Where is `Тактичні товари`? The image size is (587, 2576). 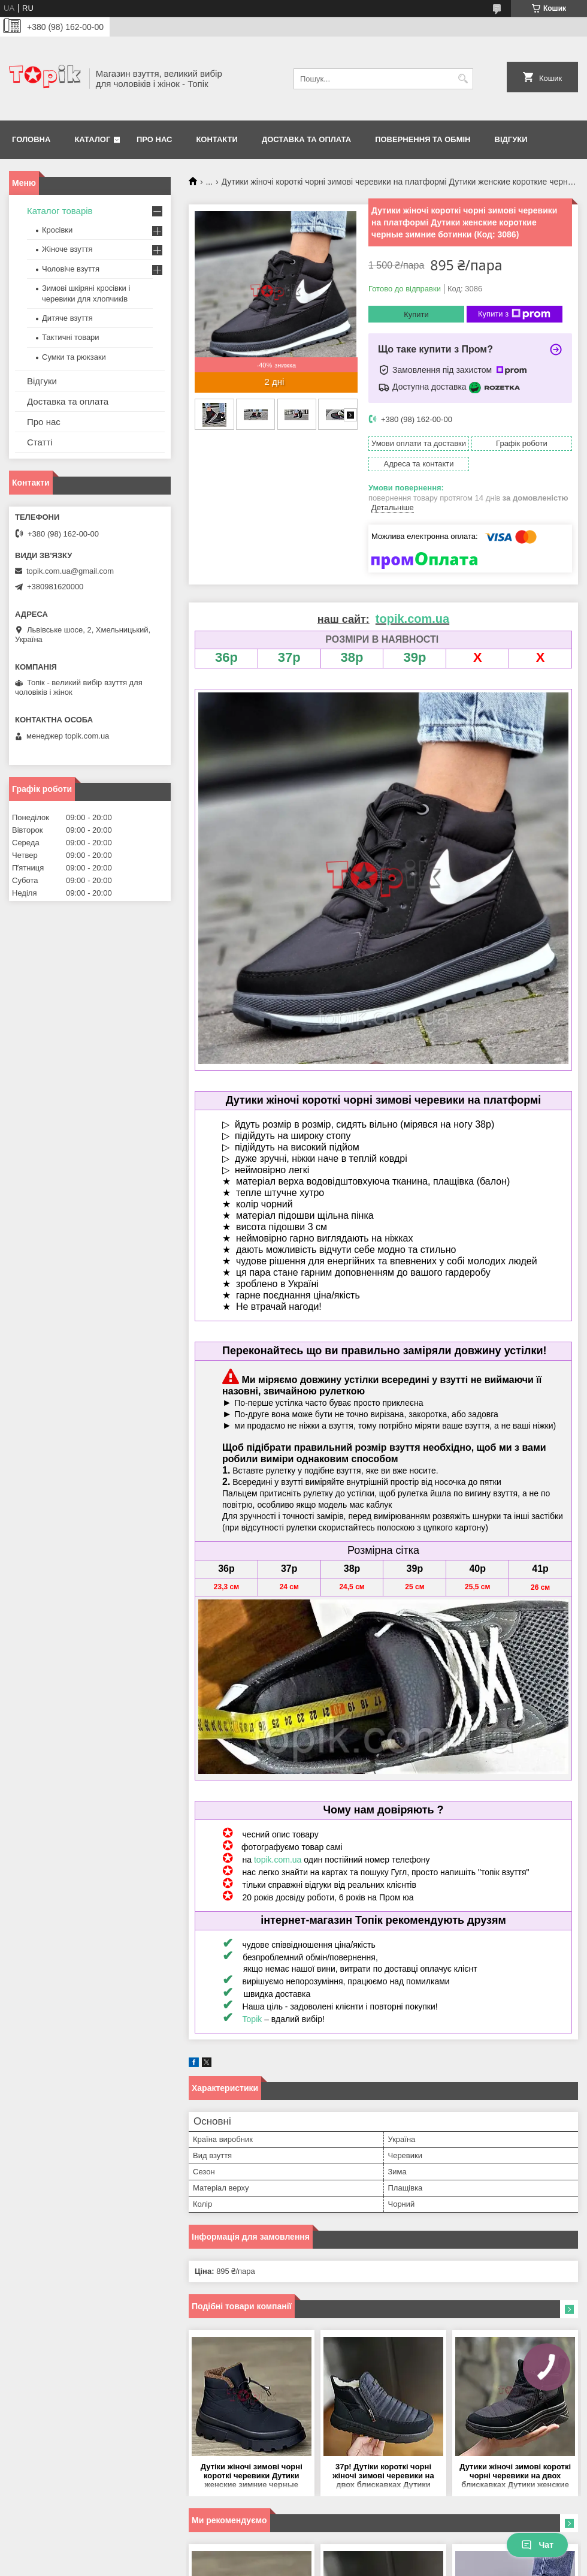
Тактичні товари is located at coordinates (70, 337).